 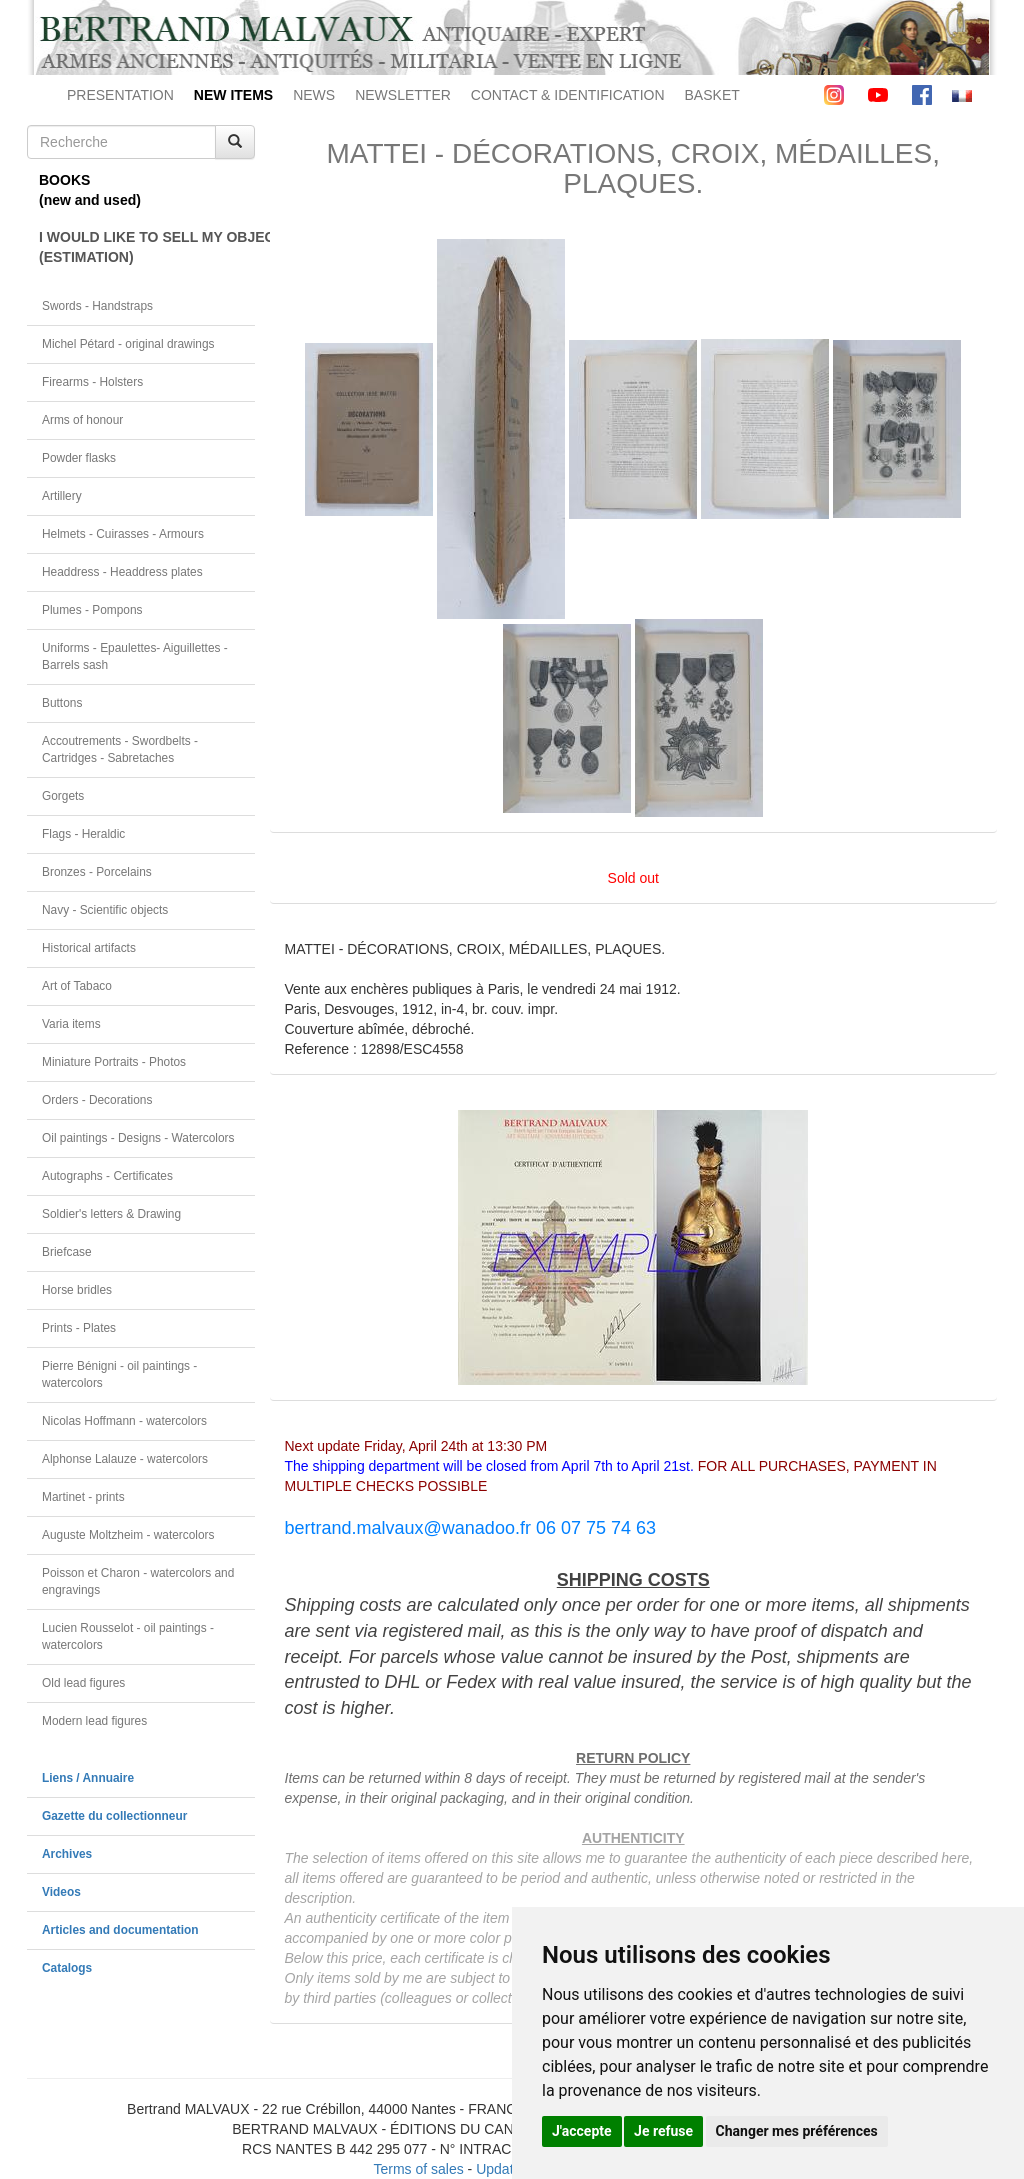 What do you see at coordinates (62, 703) in the screenshot?
I see `Buttons` at bounding box center [62, 703].